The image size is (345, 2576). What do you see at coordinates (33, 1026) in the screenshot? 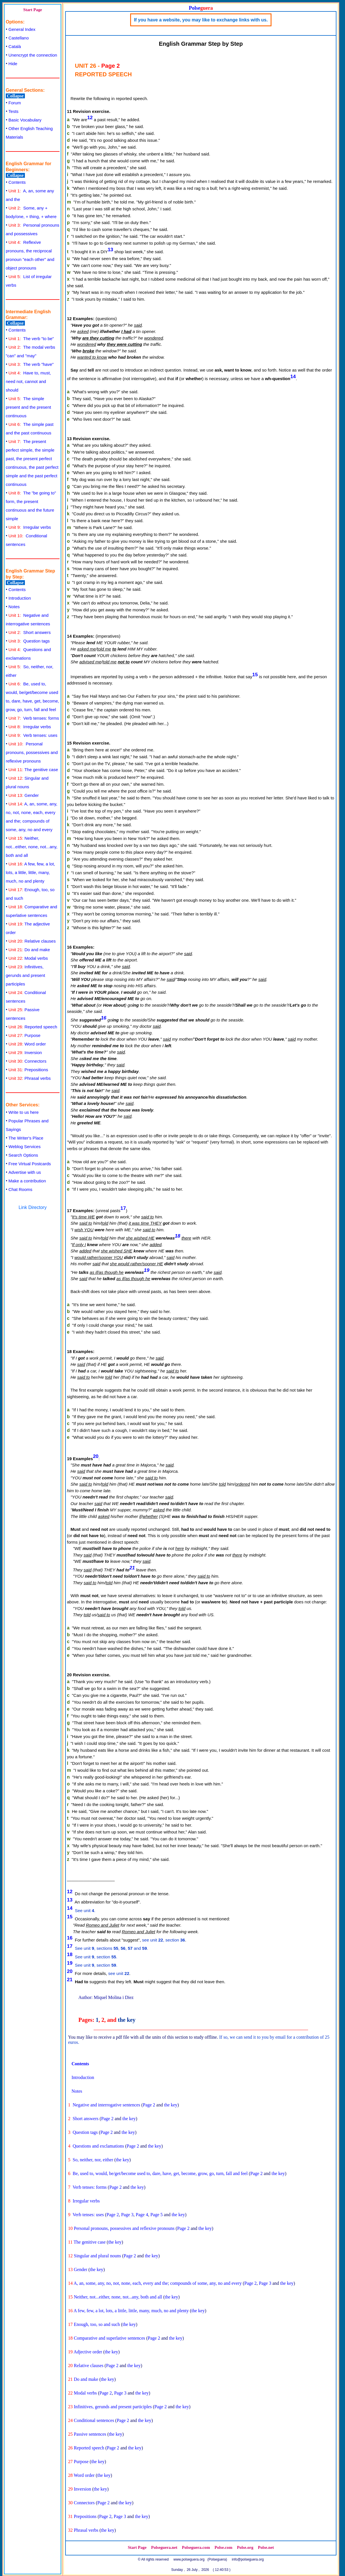
I see `Reported speech` at bounding box center [33, 1026].